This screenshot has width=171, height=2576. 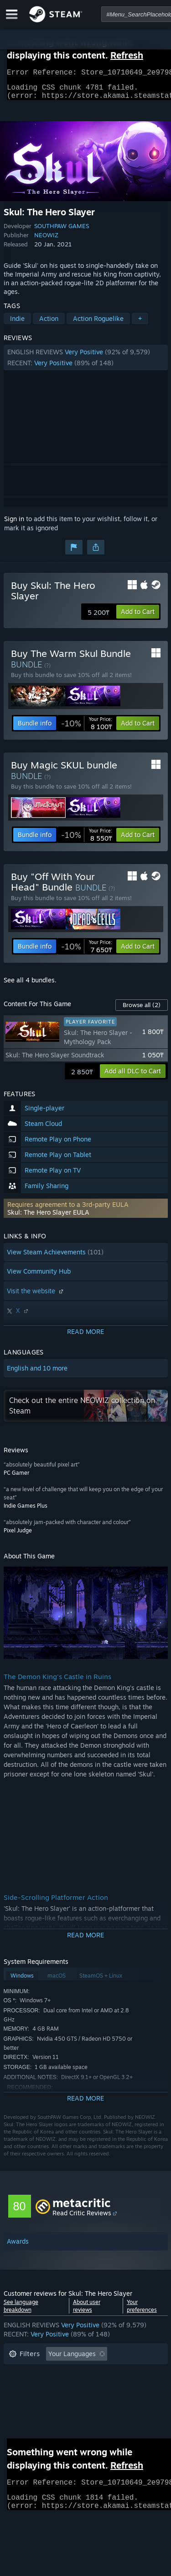 What do you see at coordinates (25, 1511) in the screenshot?
I see `Indie Games Plus` at bounding box center [25, 1511].